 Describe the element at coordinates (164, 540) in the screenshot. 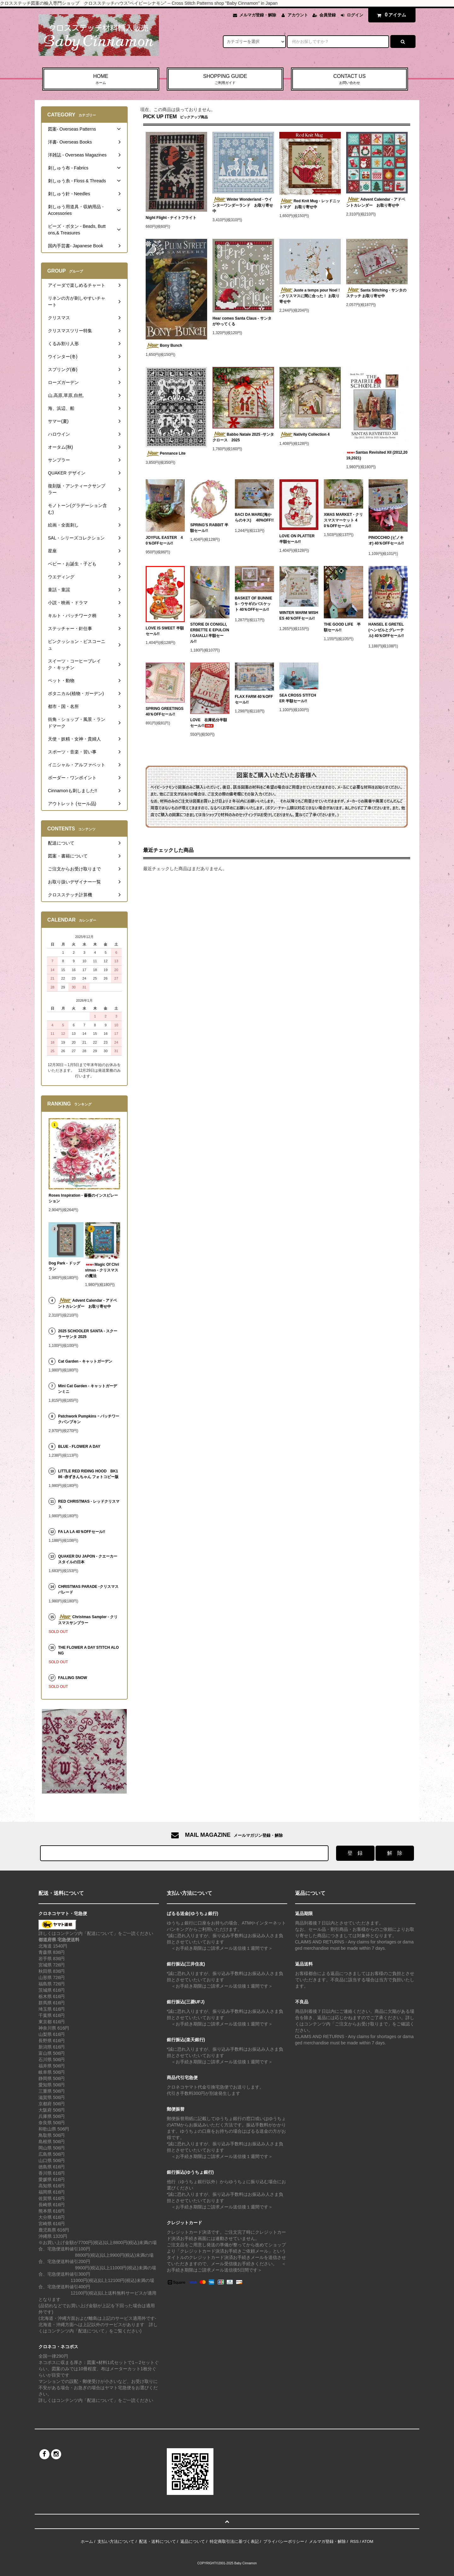

I see `JOYFUL EASTER 40％OFFセール!!` at that location.